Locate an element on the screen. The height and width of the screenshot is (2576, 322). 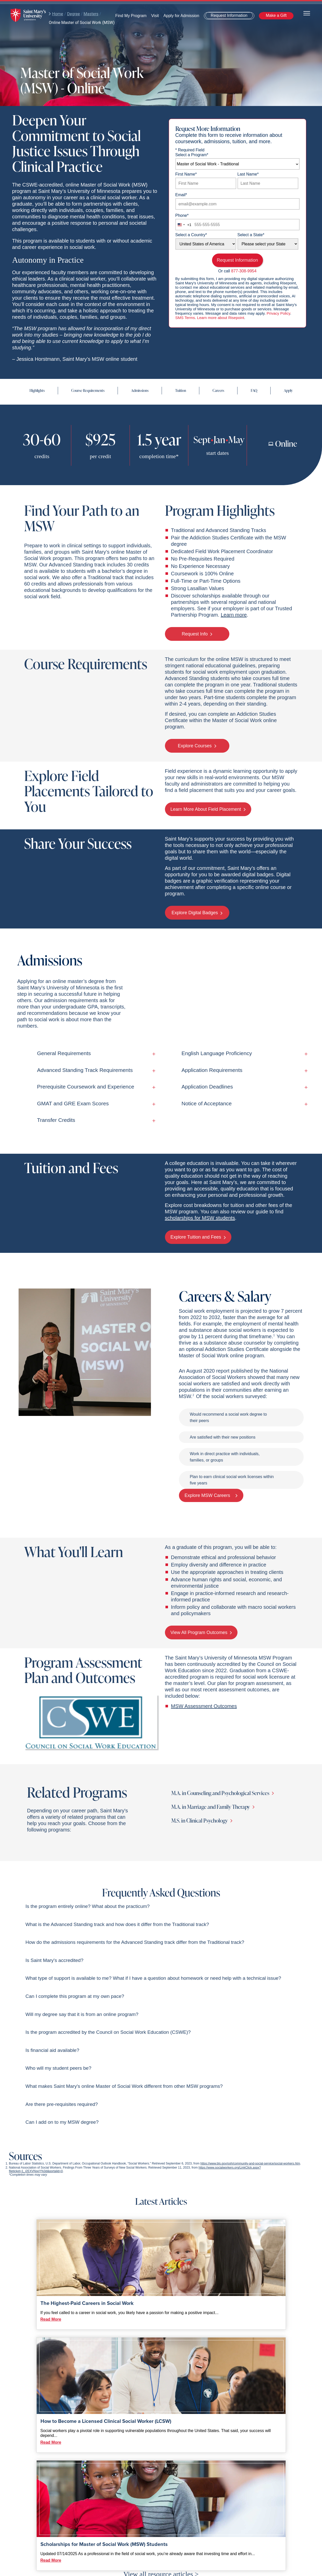
MSW Assessment Outcomes is located at coordinates (204, 1706).